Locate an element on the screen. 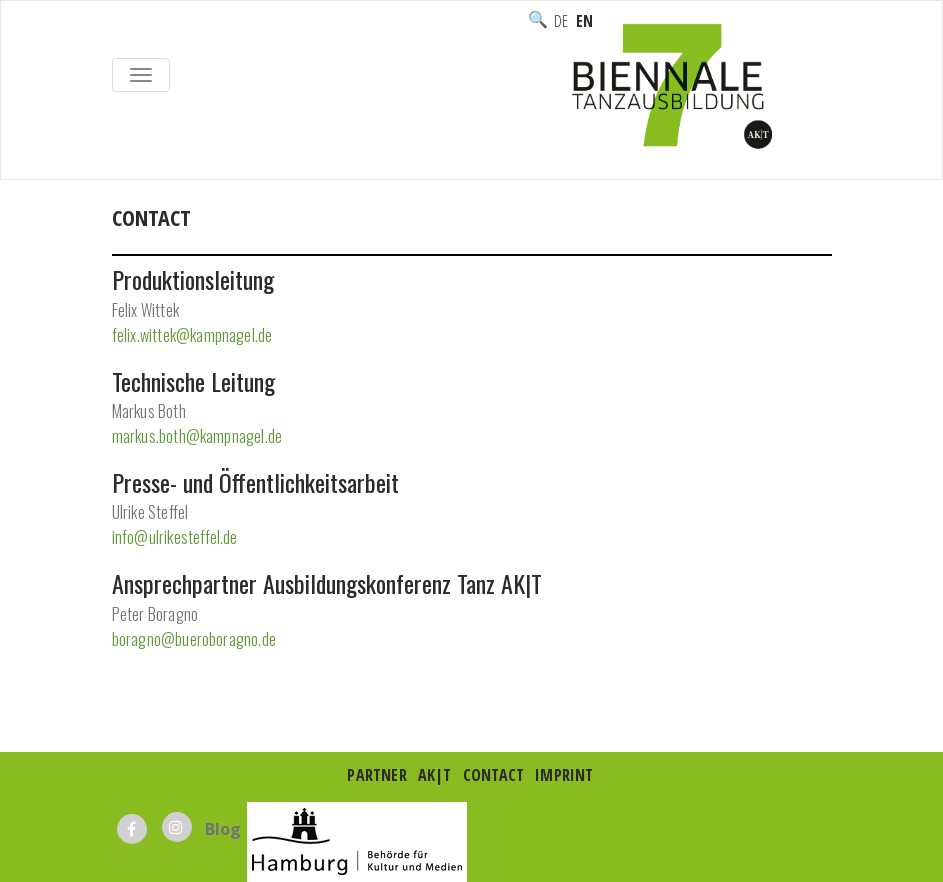  felix.wittek@kampnagel.de is located at coordinates (192, 335).